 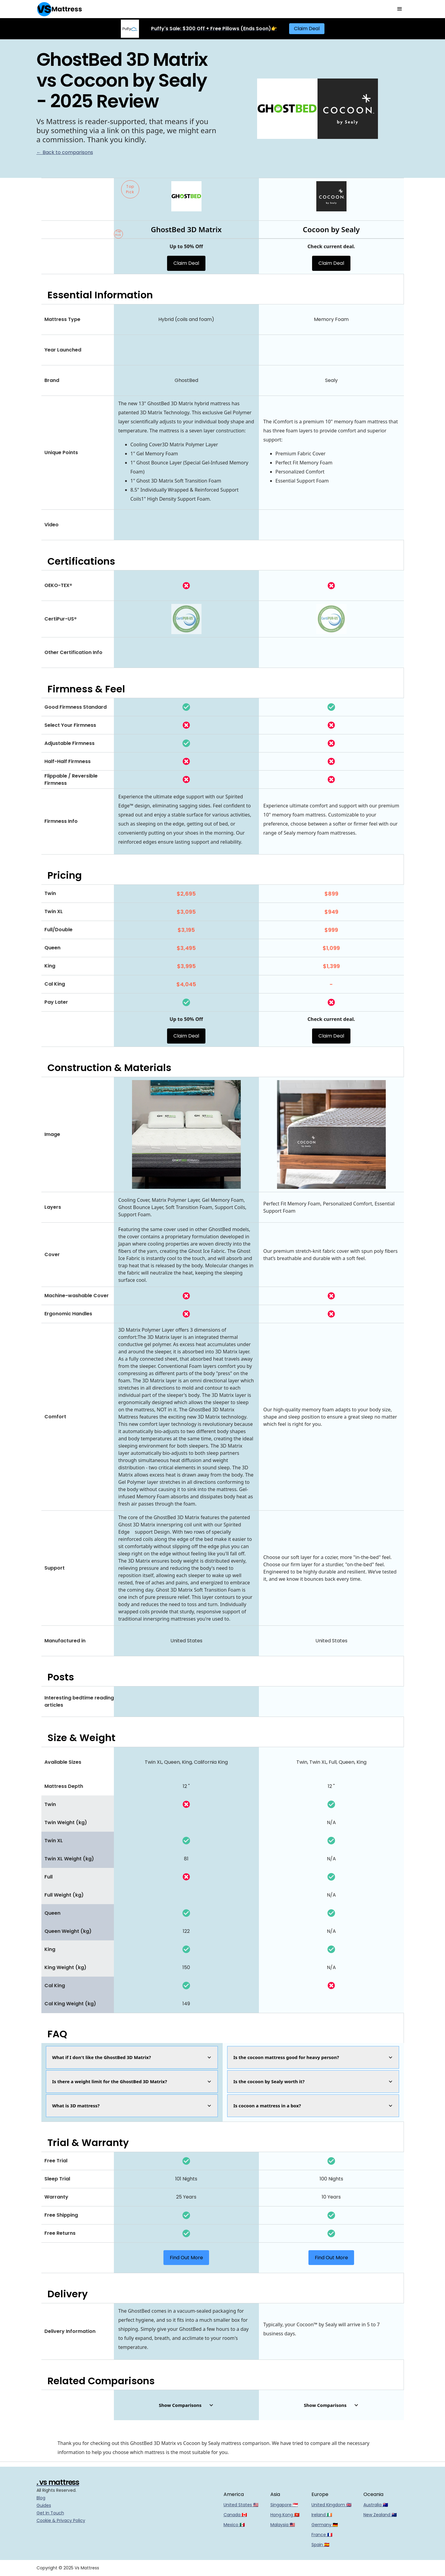 What do you see at coordinates (41, 2498) in the screenshot?
I see `Blog` at bounding box center [41, 2498].